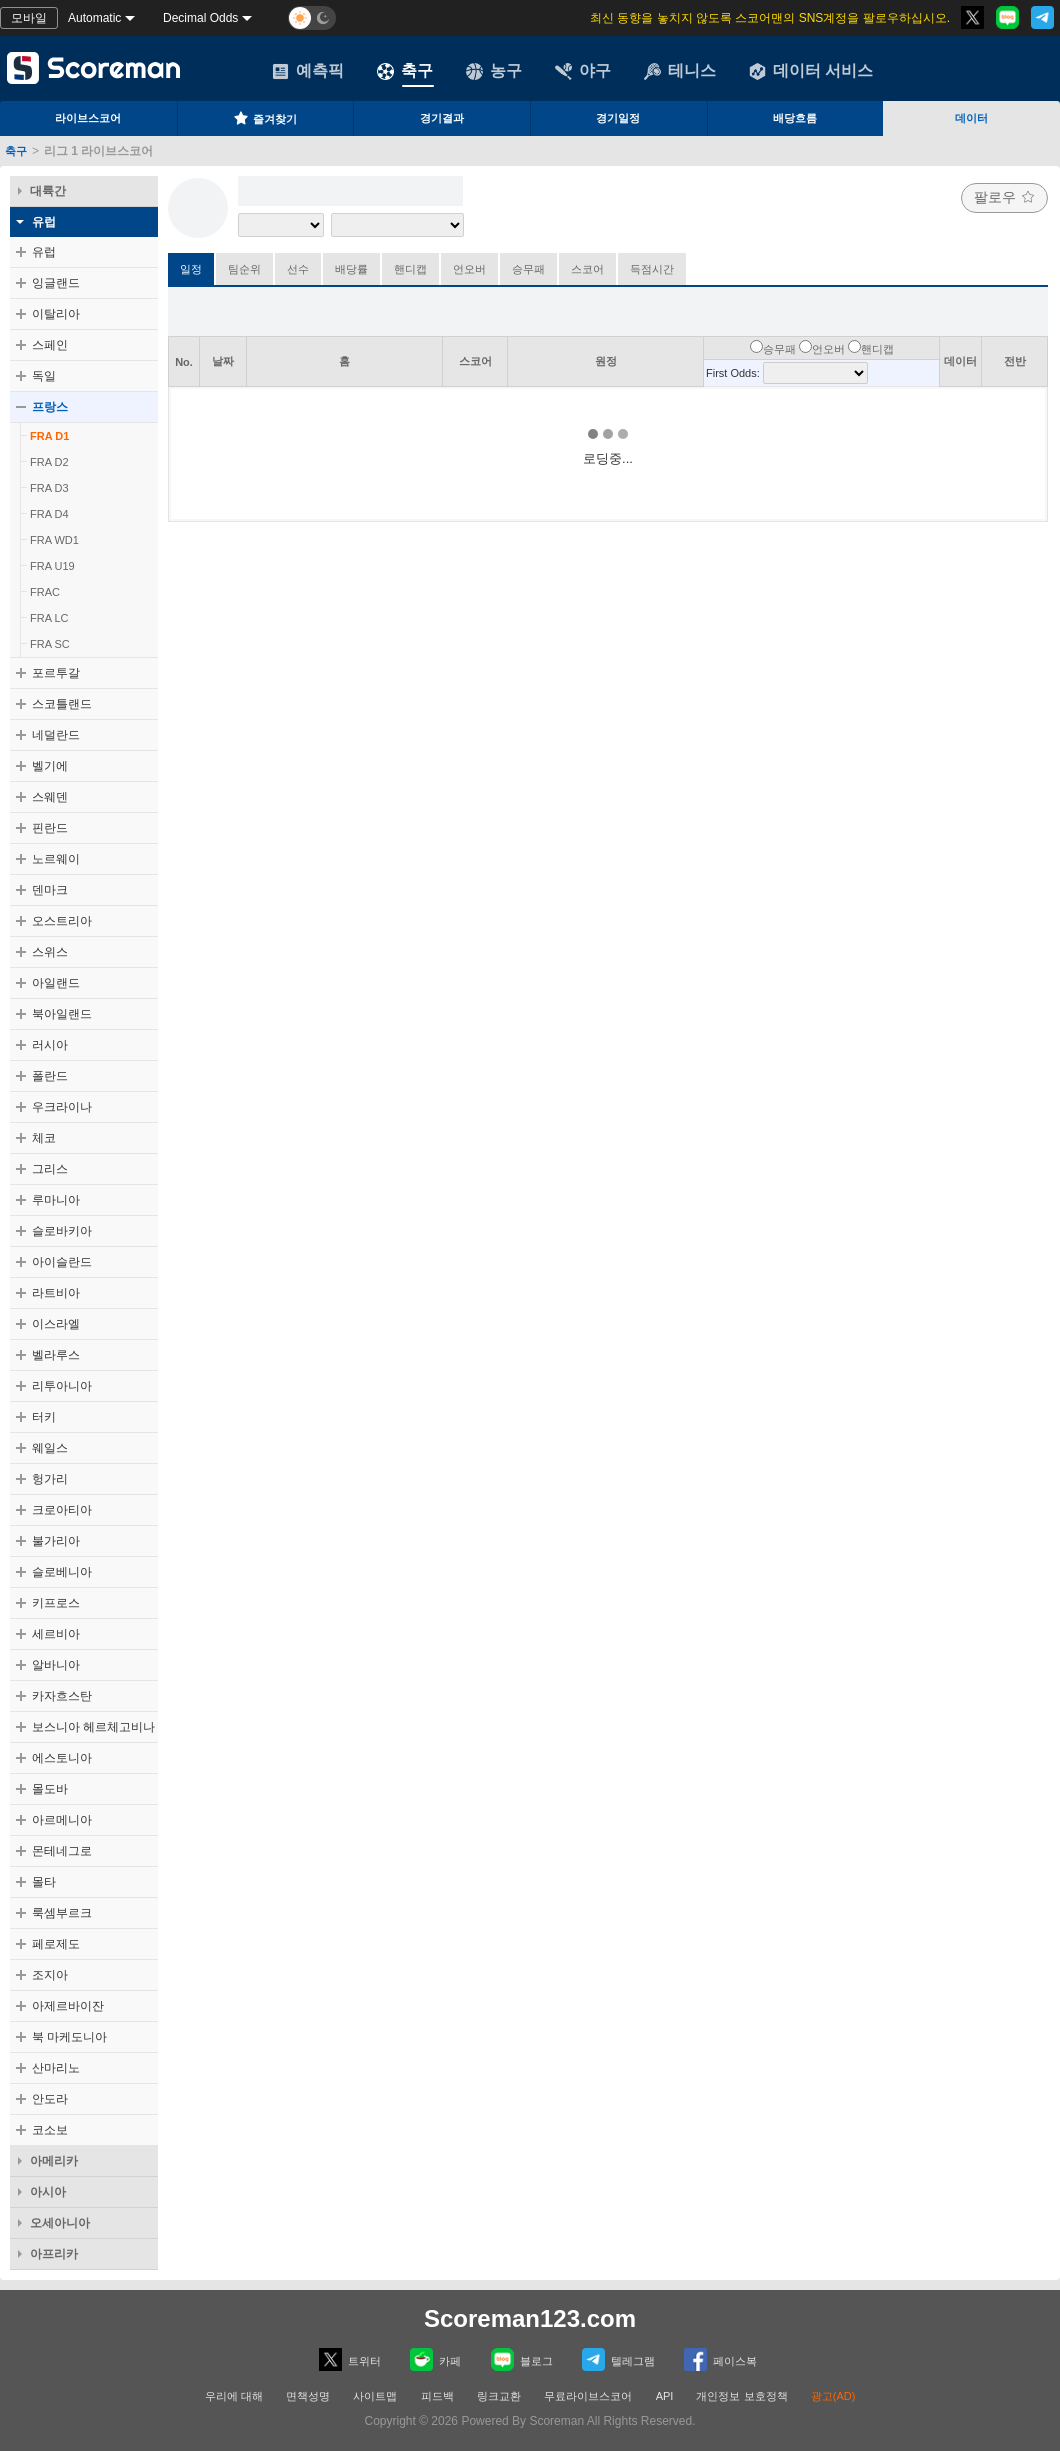 The height and width of the screenshot is (2451, 1060). I want to click on 텔레그램, so click(618, 2359).